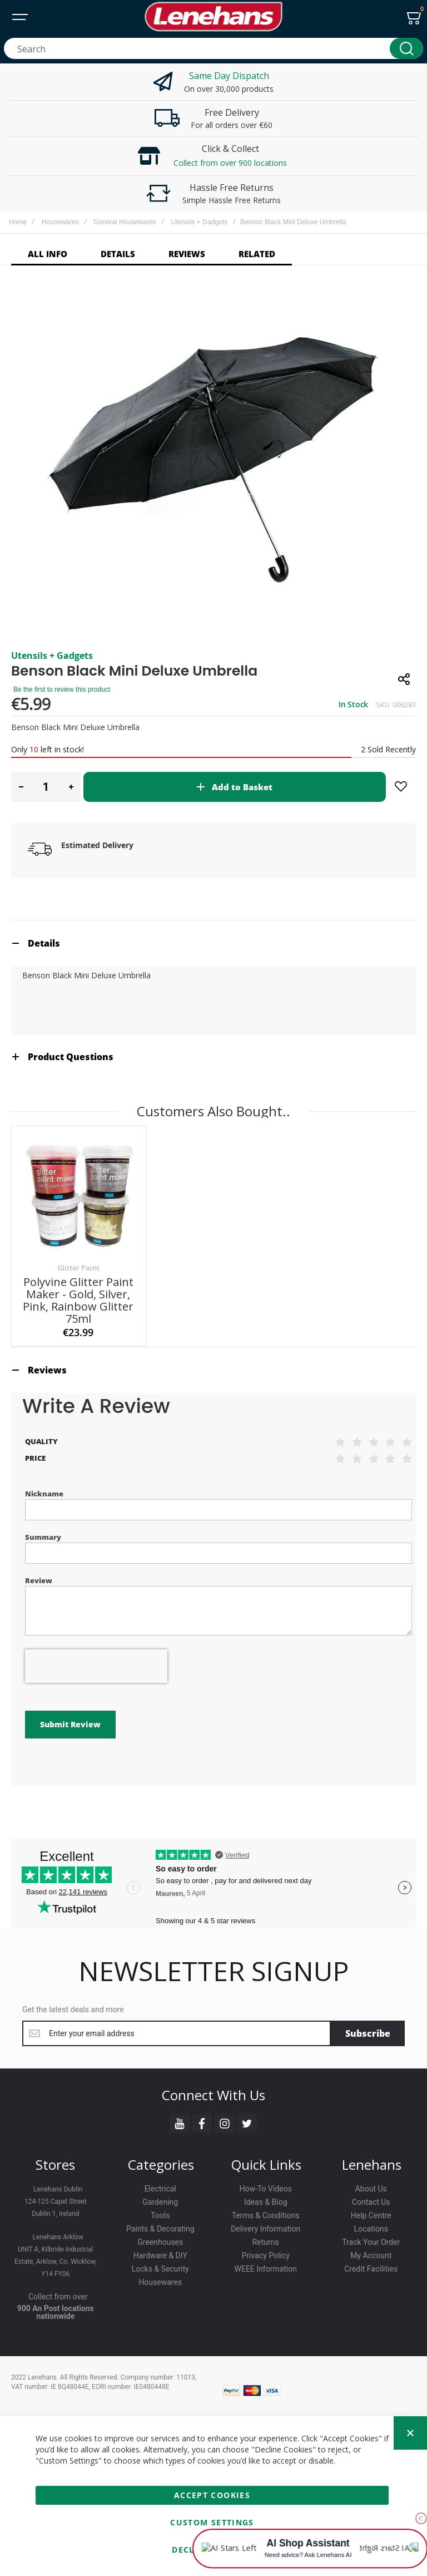 The image size is (427, 2576). What do you see at coordinates (18, 222) in the screenshot?
I see `Home` at bounding box center [18, 222].